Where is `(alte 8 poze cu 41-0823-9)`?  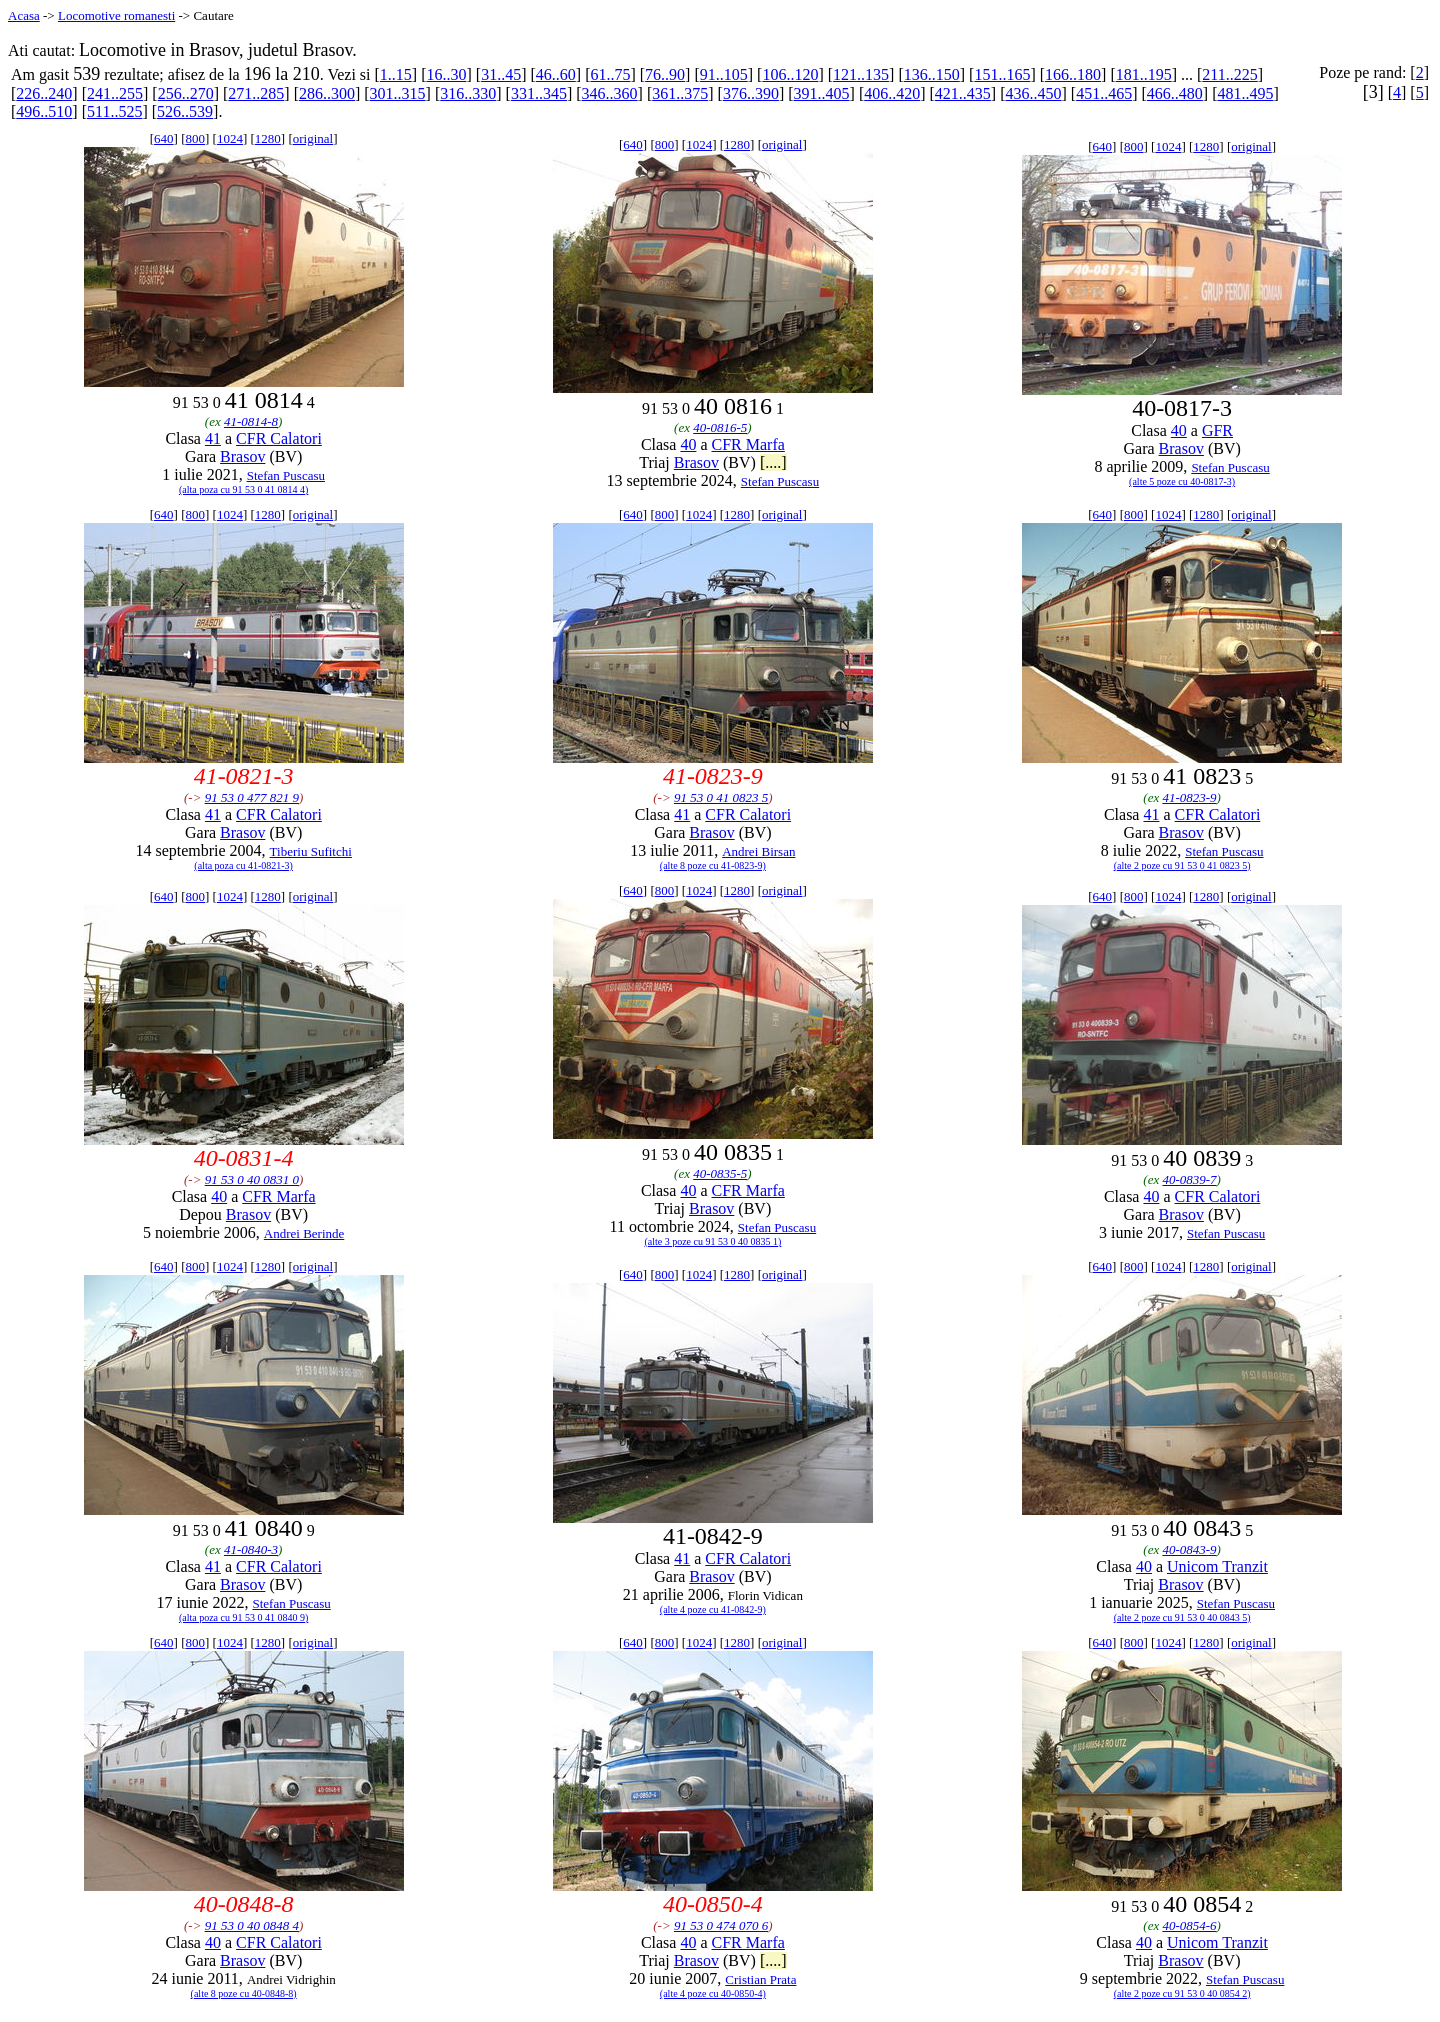 (alte 8 poze cu 41-0823-9) is located at coordinates (713, 865).